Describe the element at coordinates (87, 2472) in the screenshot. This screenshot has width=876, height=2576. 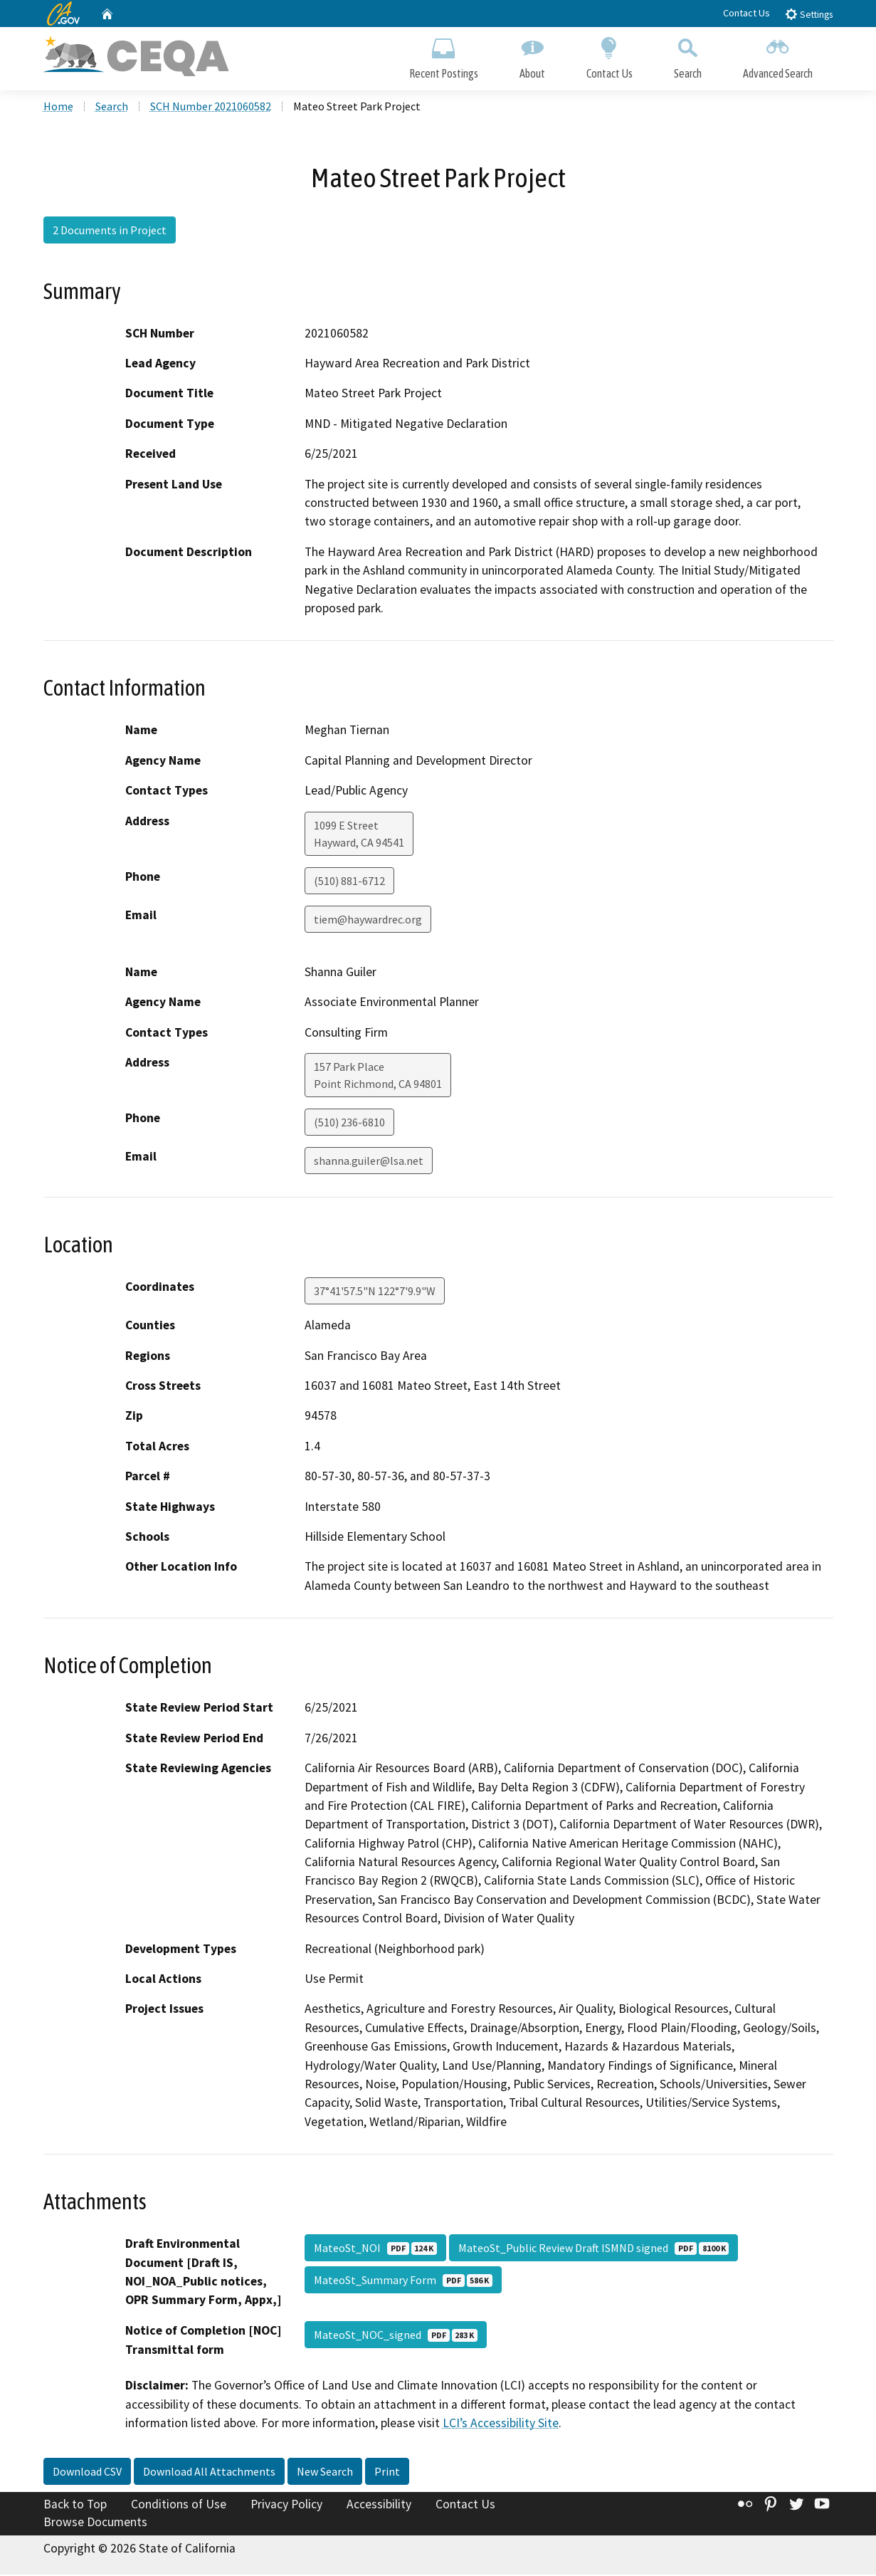
I see `Download CSV` at that location.